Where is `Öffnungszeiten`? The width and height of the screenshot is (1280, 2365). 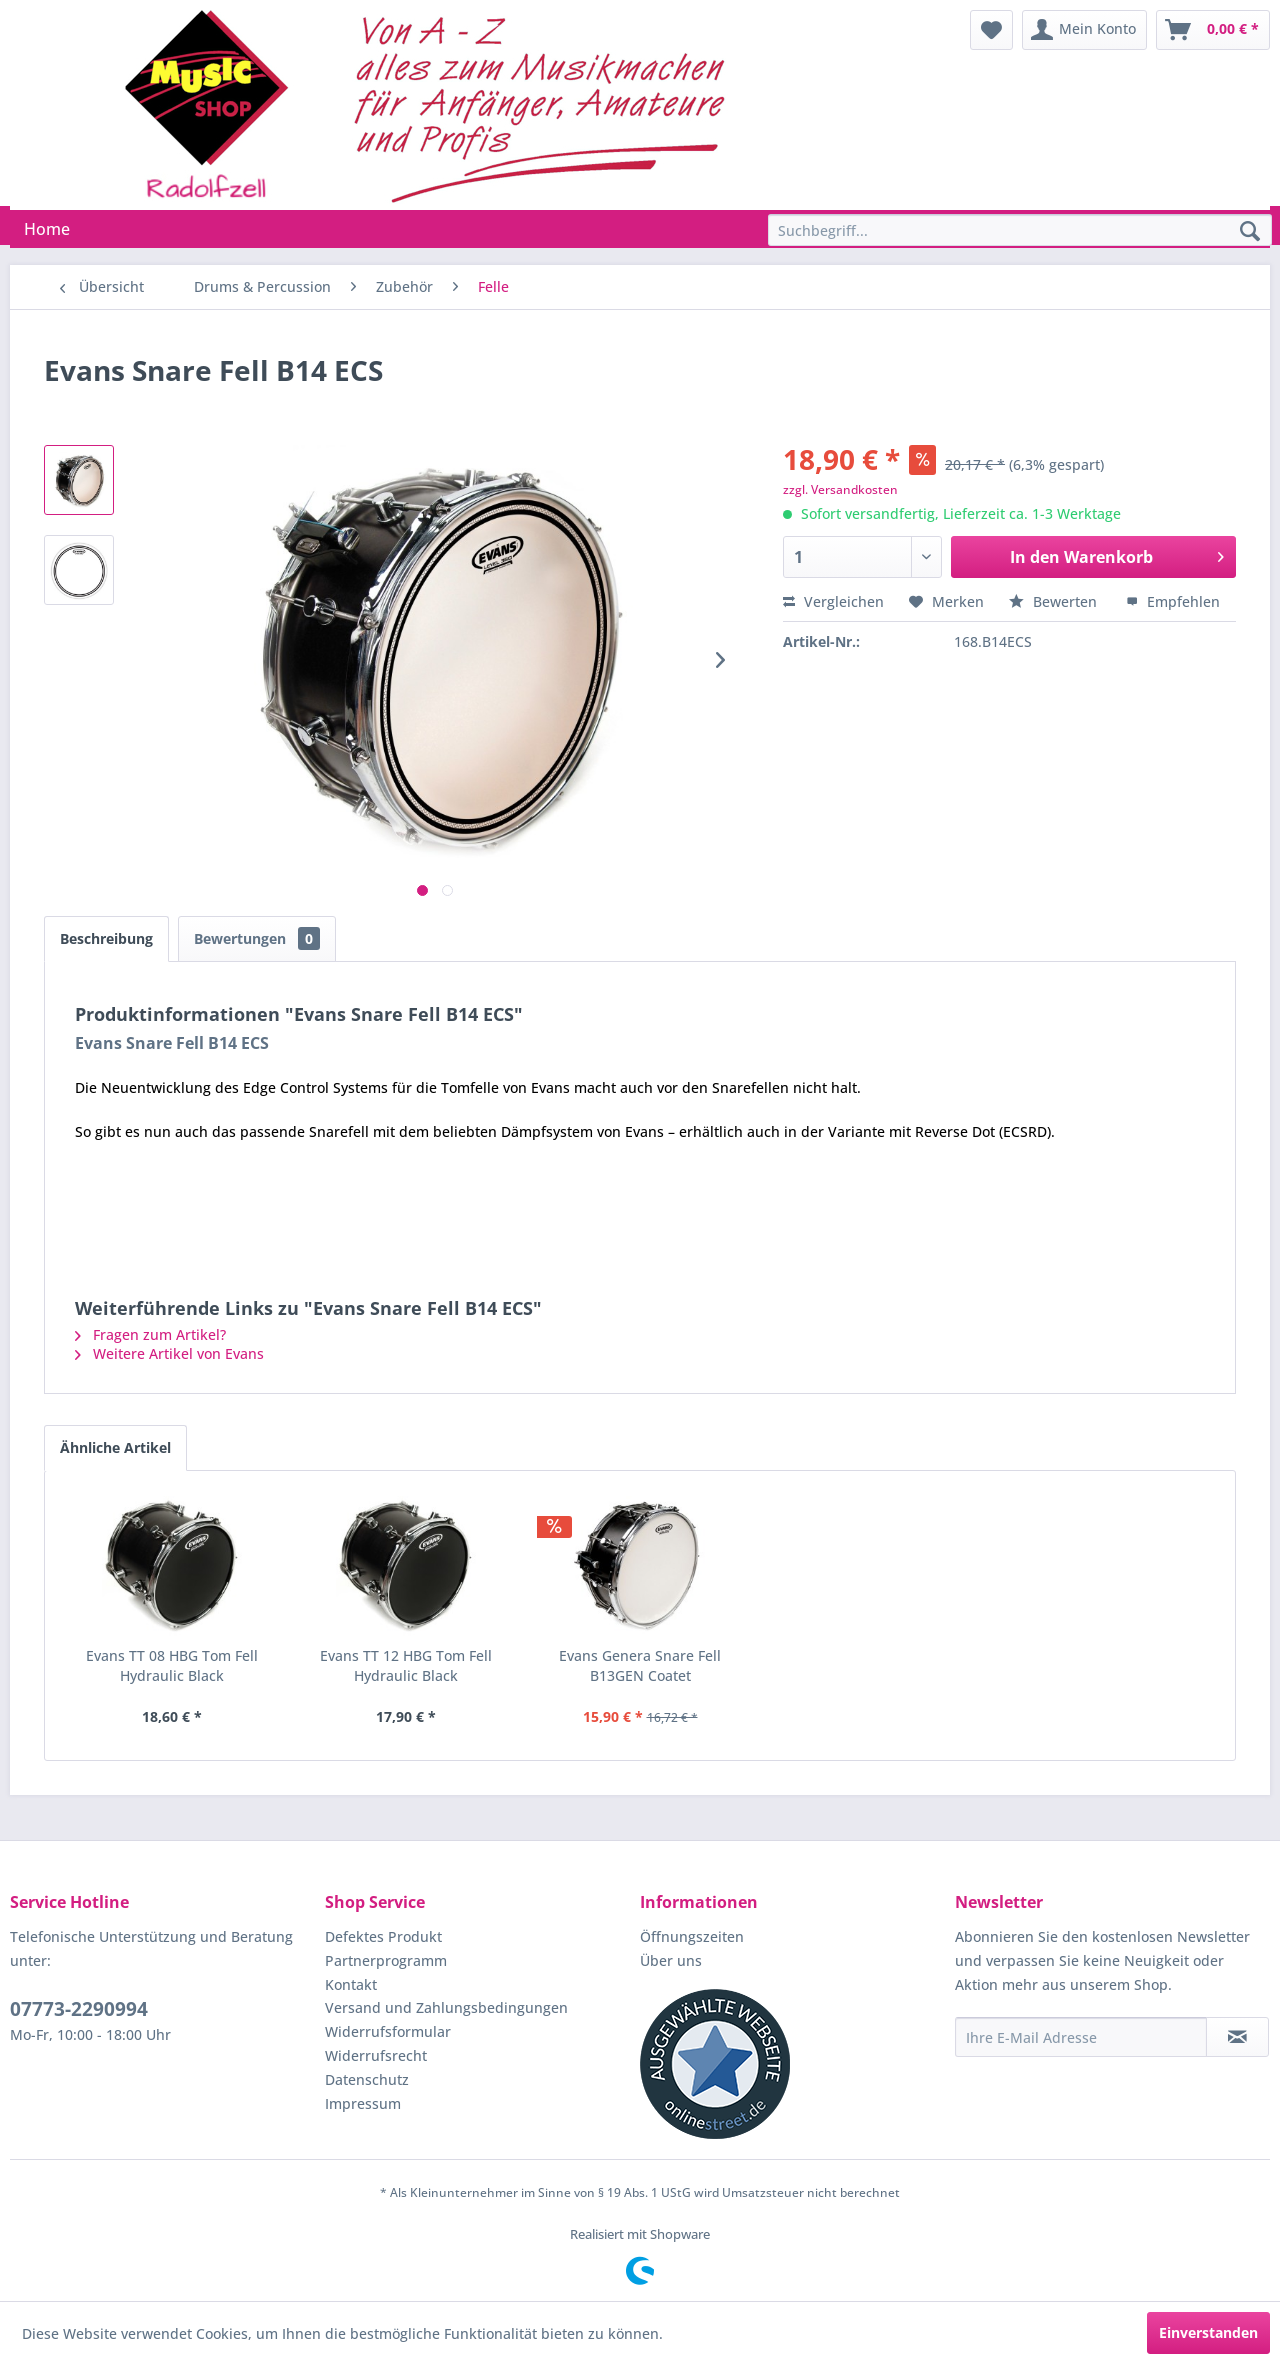 Öffnungszeiten is located at coordinates (692, 1936).